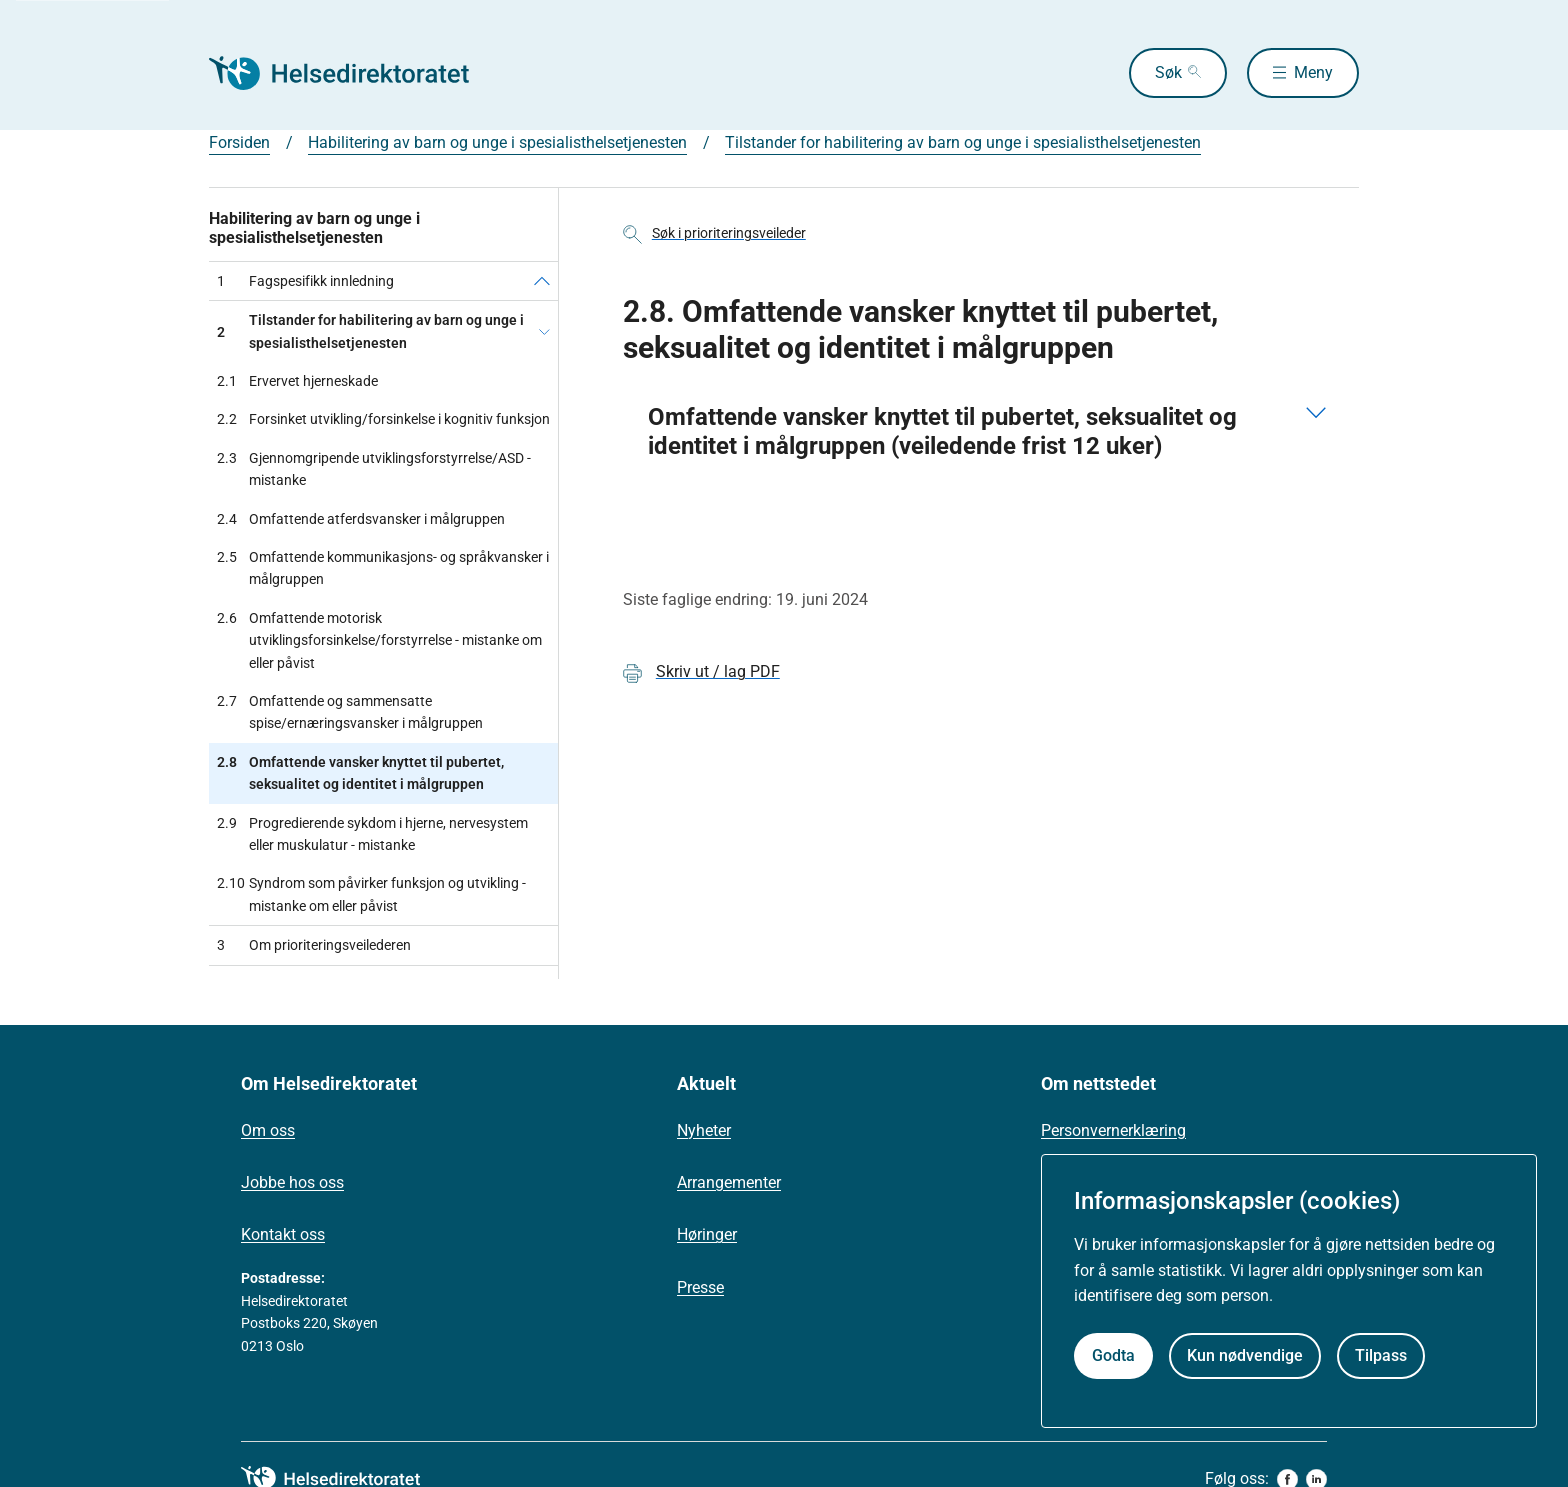  I want to click on Syndrom som påvirker funksjon og utvikling - mistanke om eller påvist, so click(371, 894).